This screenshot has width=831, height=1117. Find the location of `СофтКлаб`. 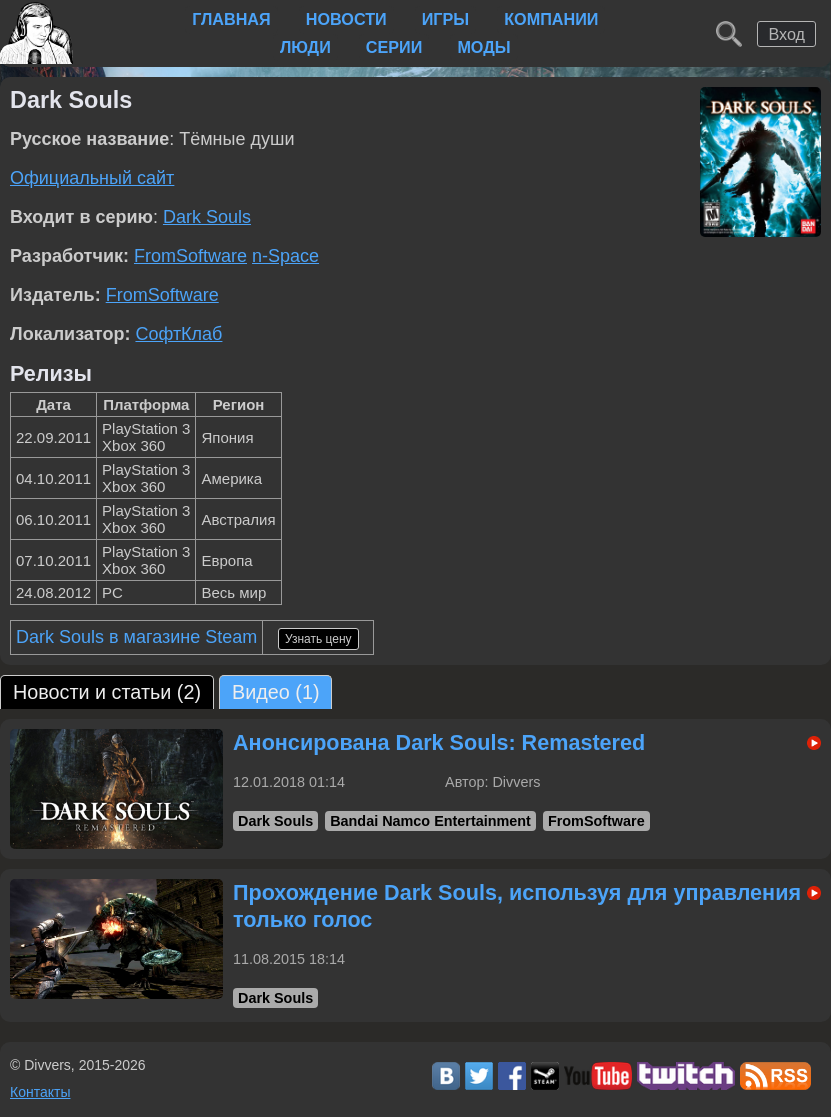

СофтКлаб is located at coordinates (178, 334).